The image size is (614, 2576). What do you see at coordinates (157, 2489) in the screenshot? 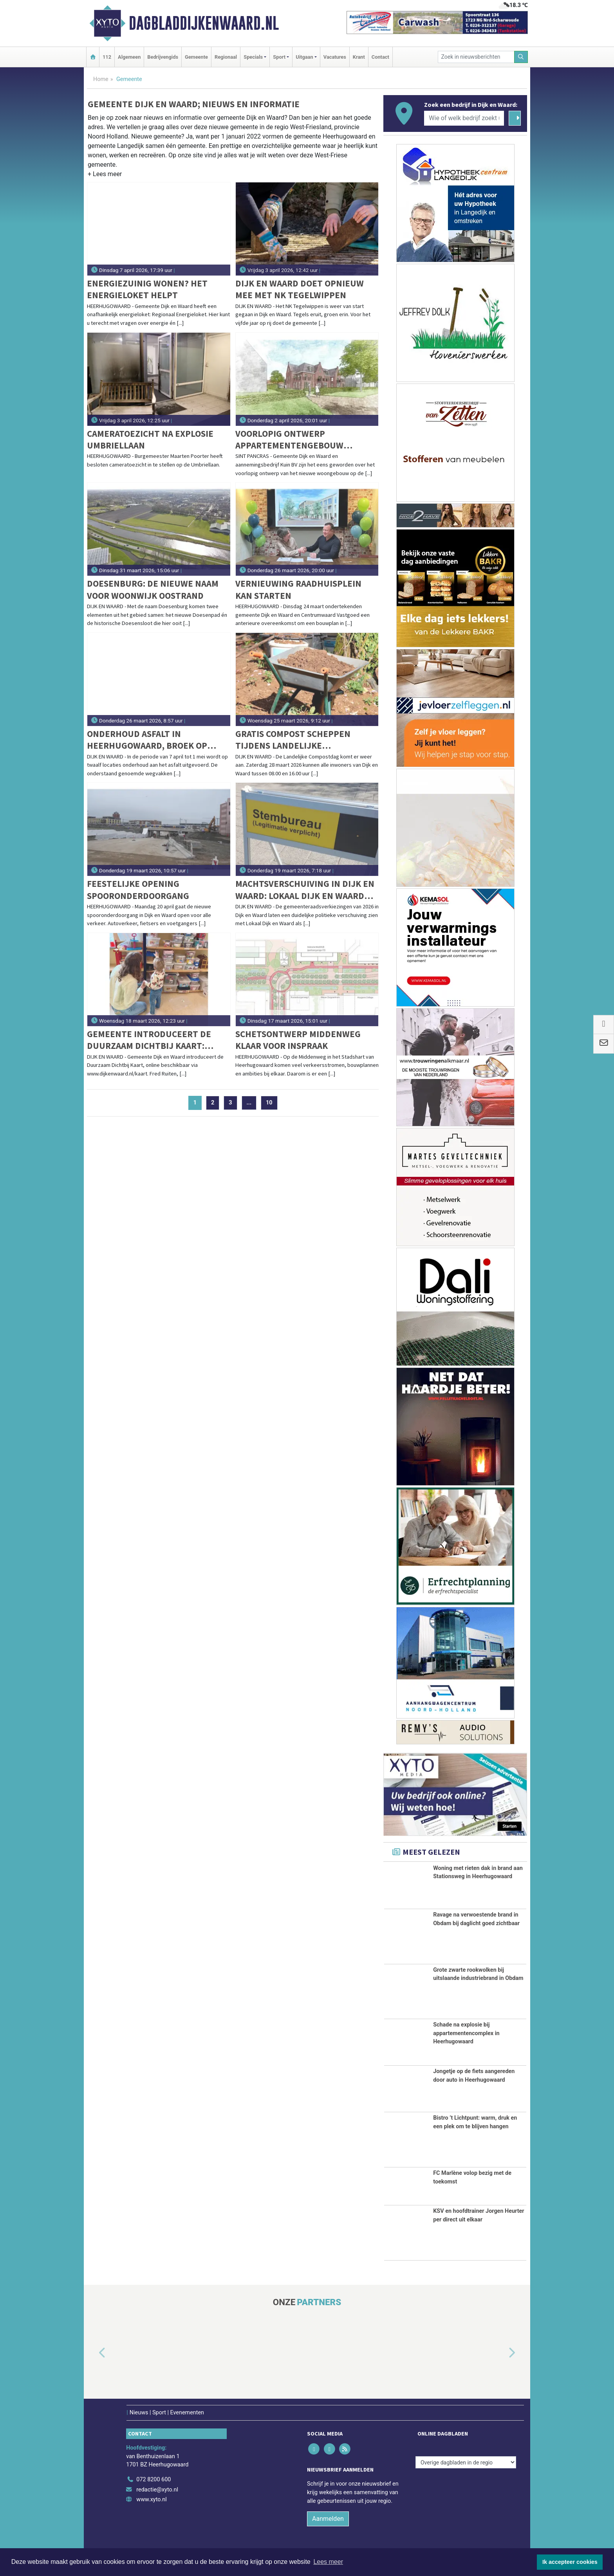
I see `redactie@xyto.nl` at bounding box center [157, 2489].